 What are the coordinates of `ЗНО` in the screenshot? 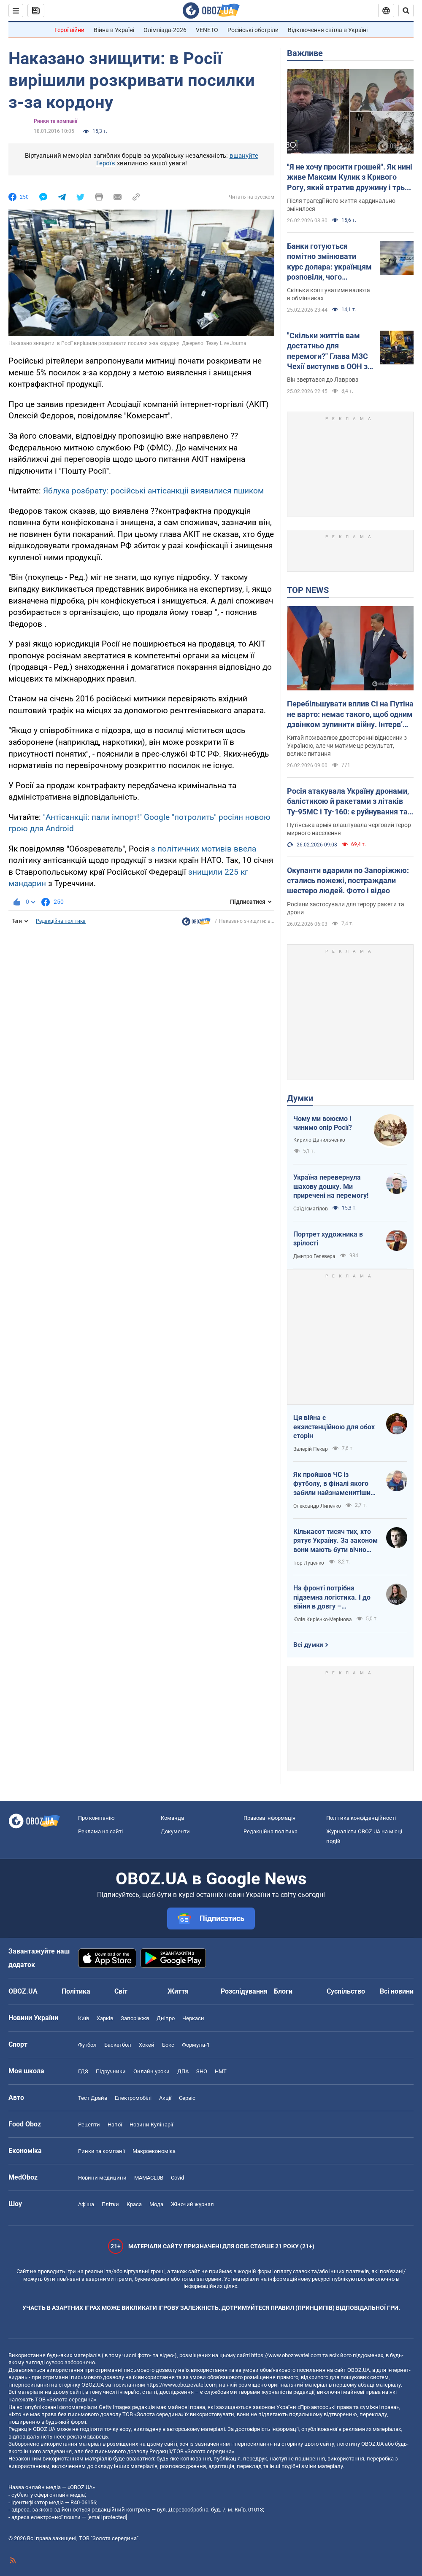 It's located at (201, 2071).